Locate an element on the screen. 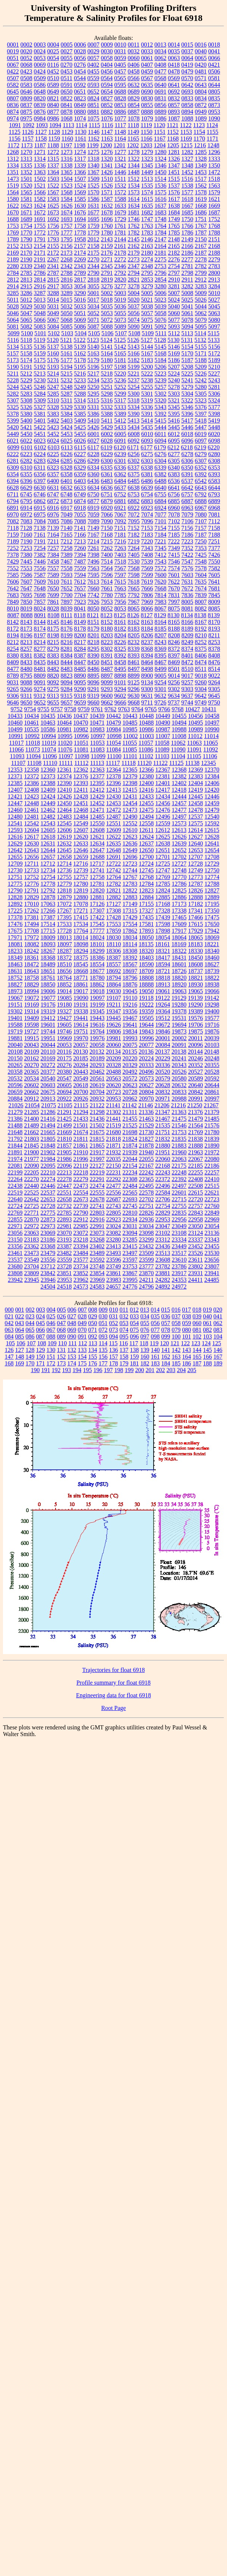  17327 is located at coordinates (146, 910).